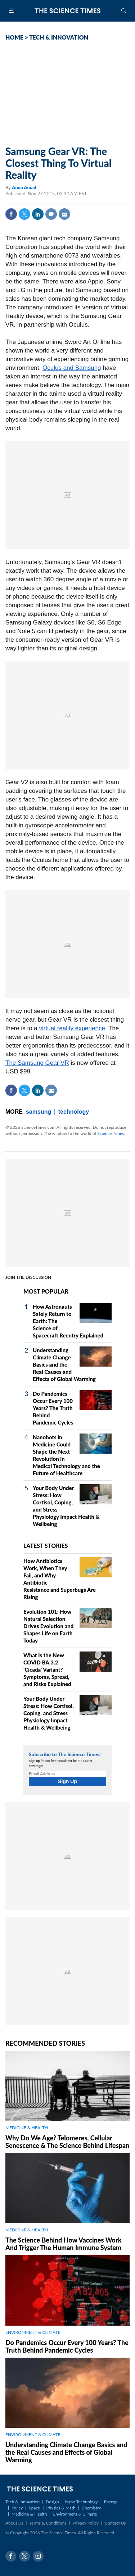 This screenshot has width=135, height=2576. I want to click on HOME, so click(14, 37).